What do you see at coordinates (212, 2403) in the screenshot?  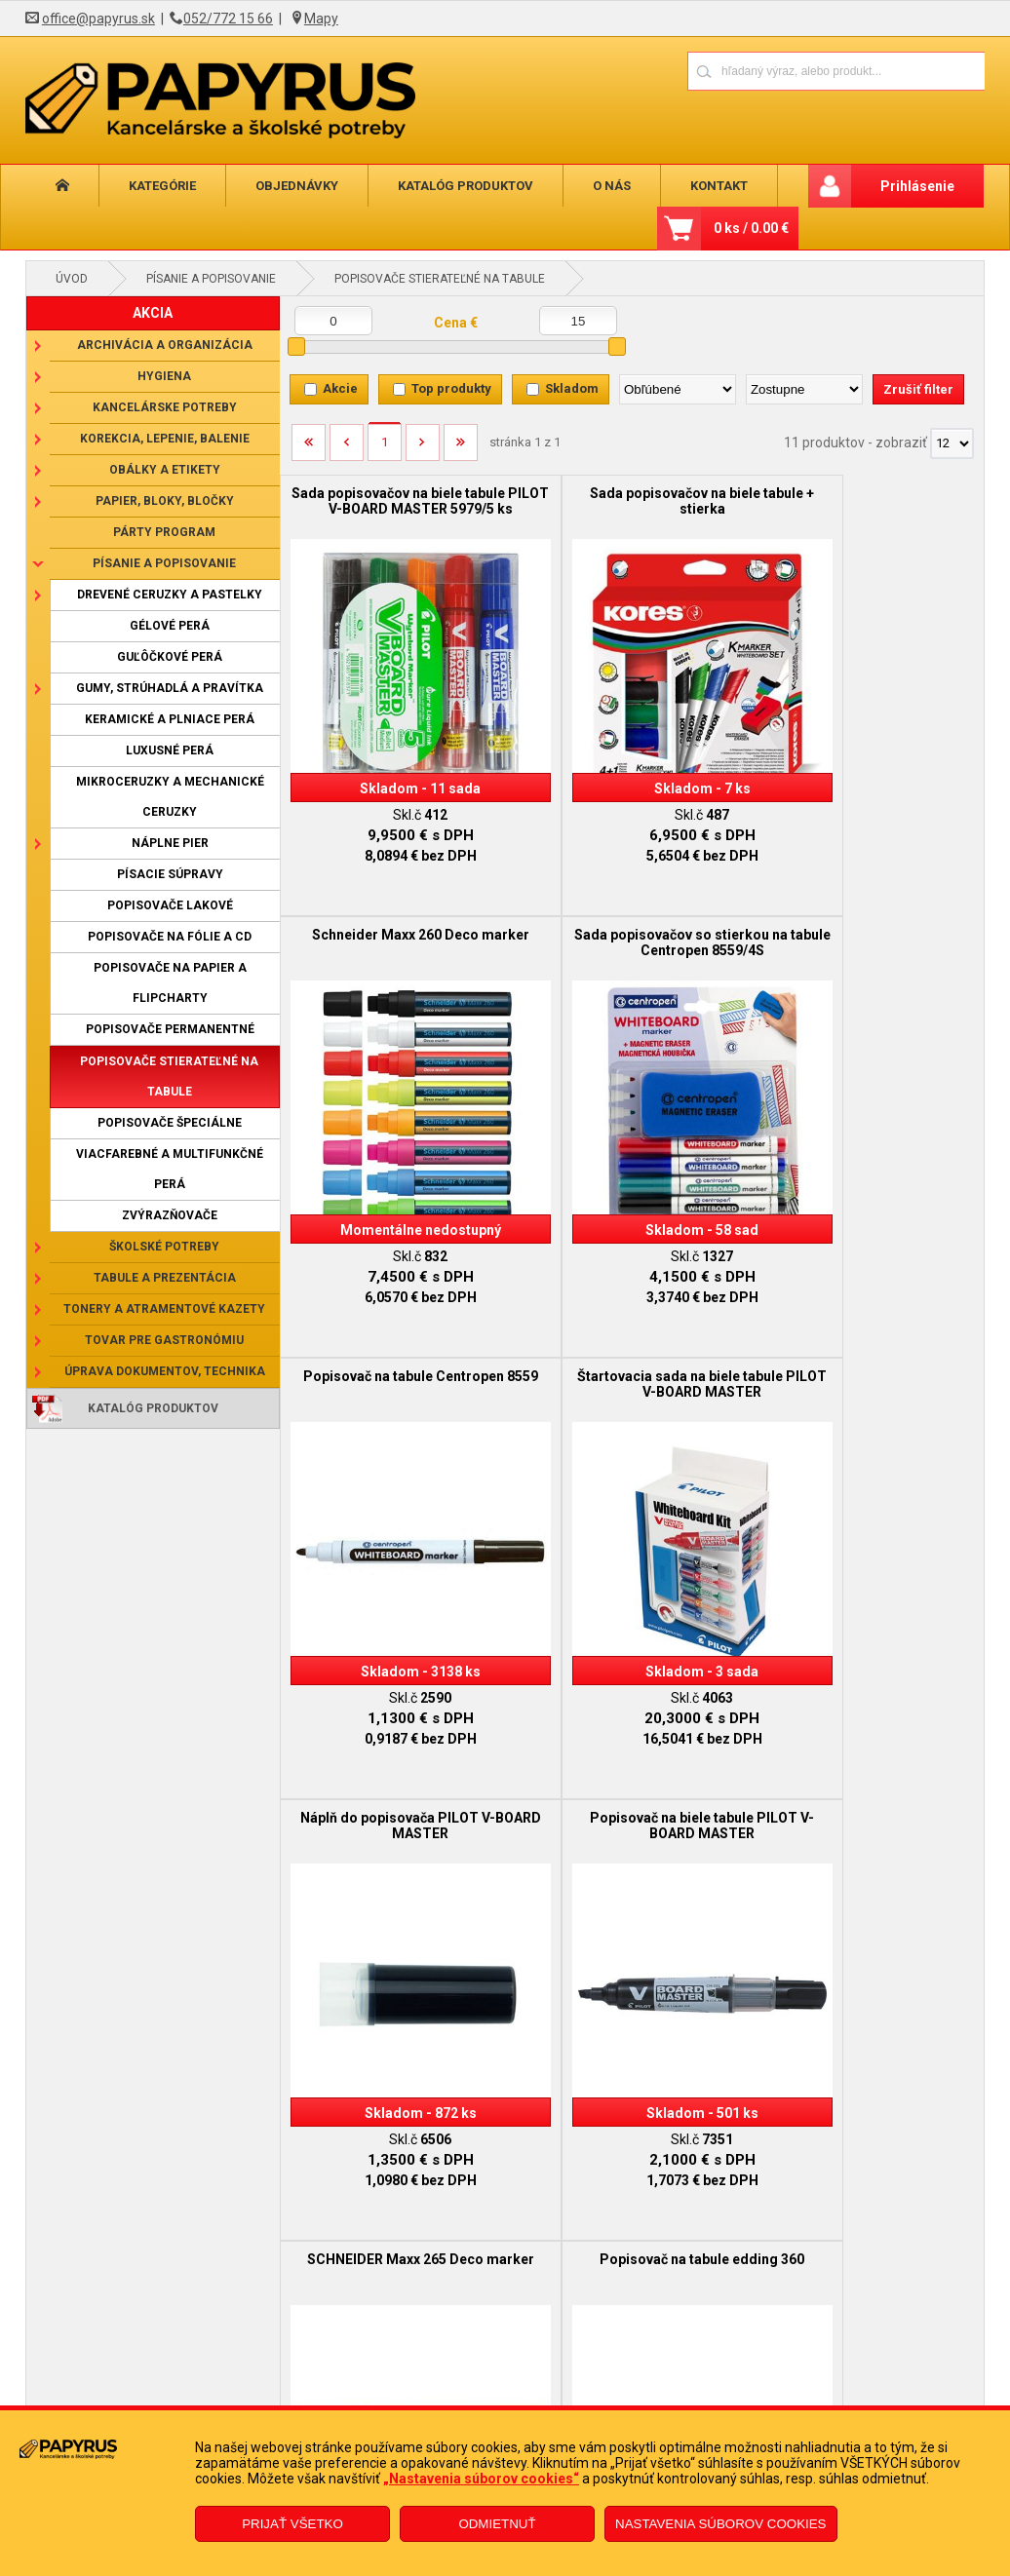 I see `Reklamačný poriadok` at bounding box center [212, 2403].